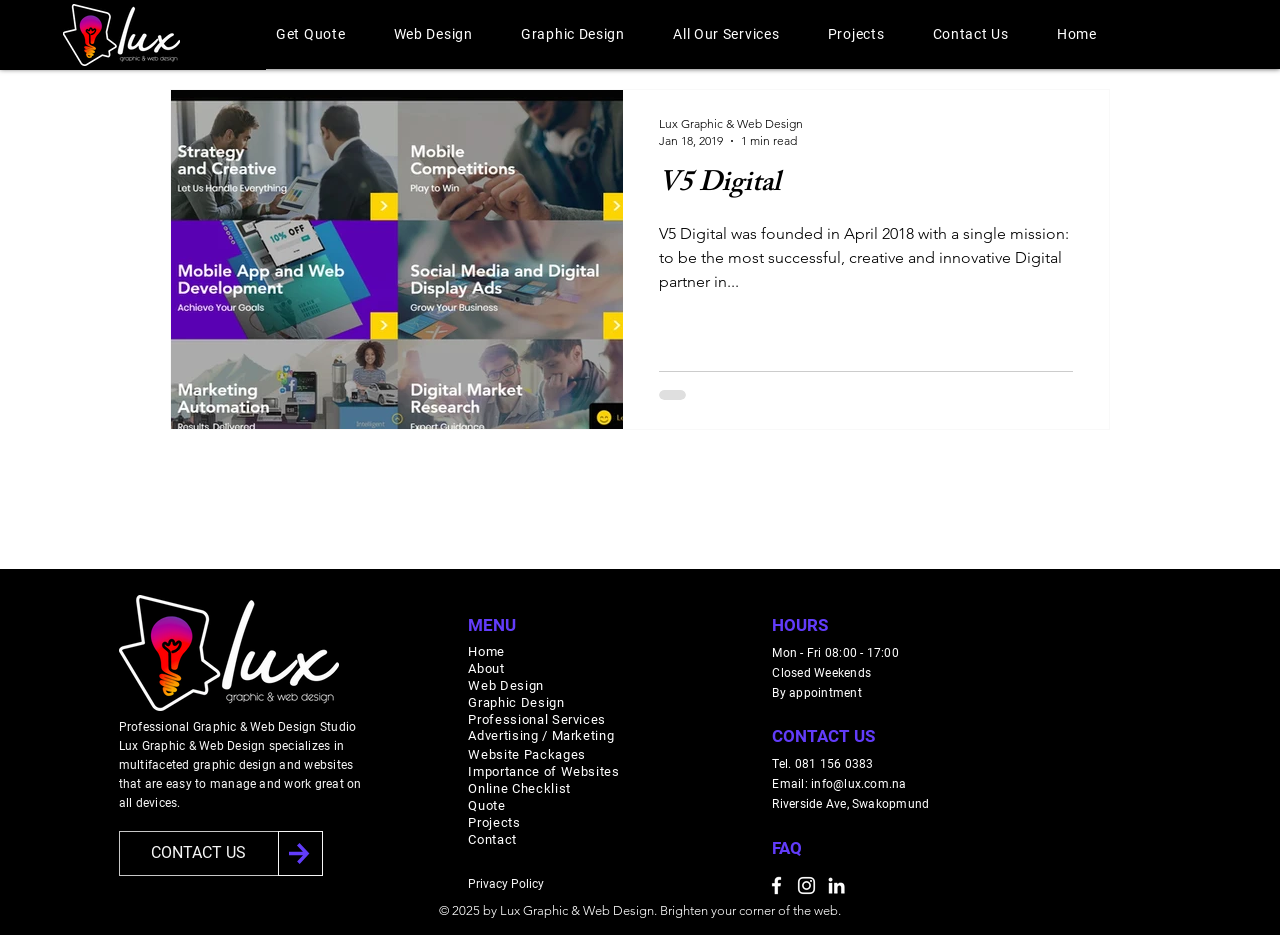  What do you see at coordinates (526, 754) in the screenshot?
I see `Website Packages` at bounding box center [526, 754].